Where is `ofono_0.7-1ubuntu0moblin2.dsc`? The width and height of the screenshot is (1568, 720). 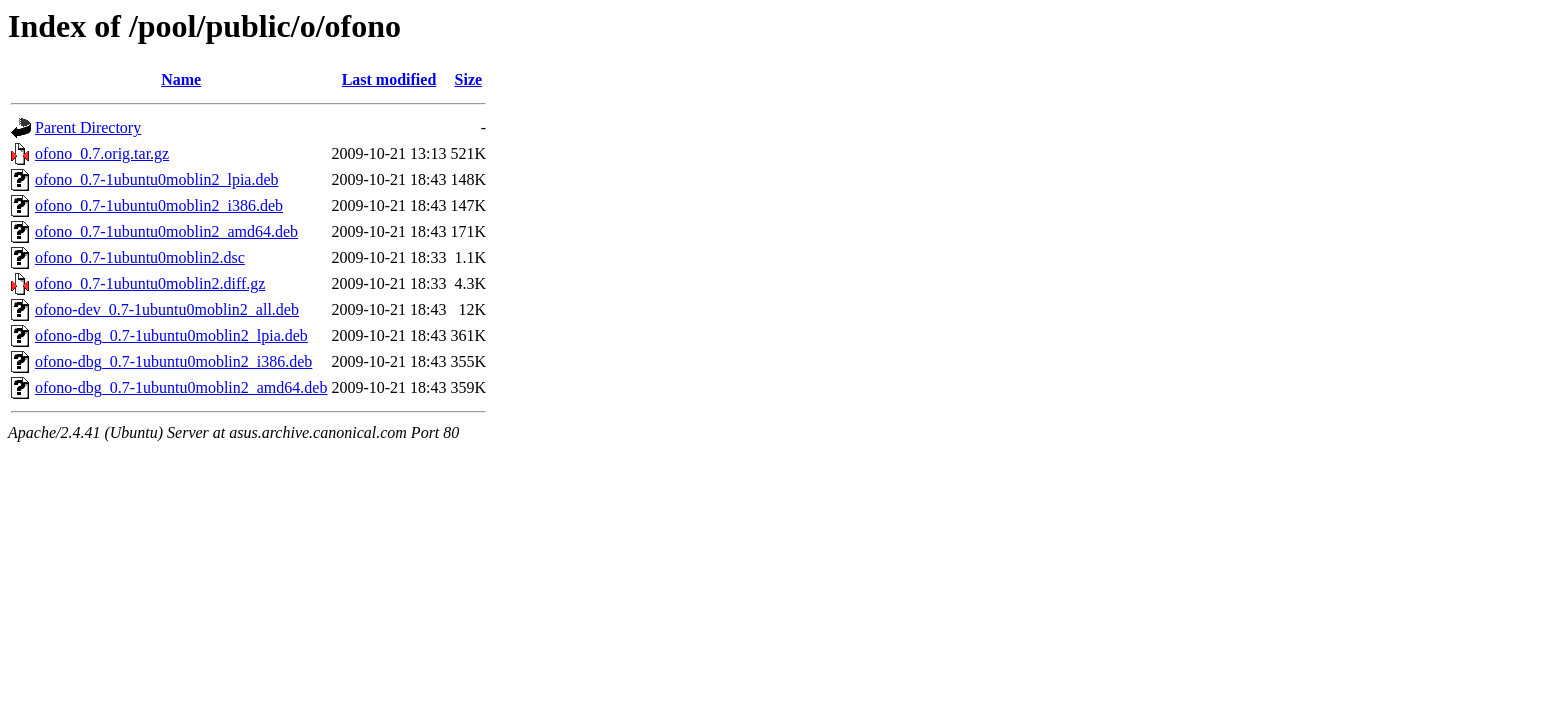
ofono_0.7-1ubuntu0moblin2.dsc is located at coordinates (140, 257).